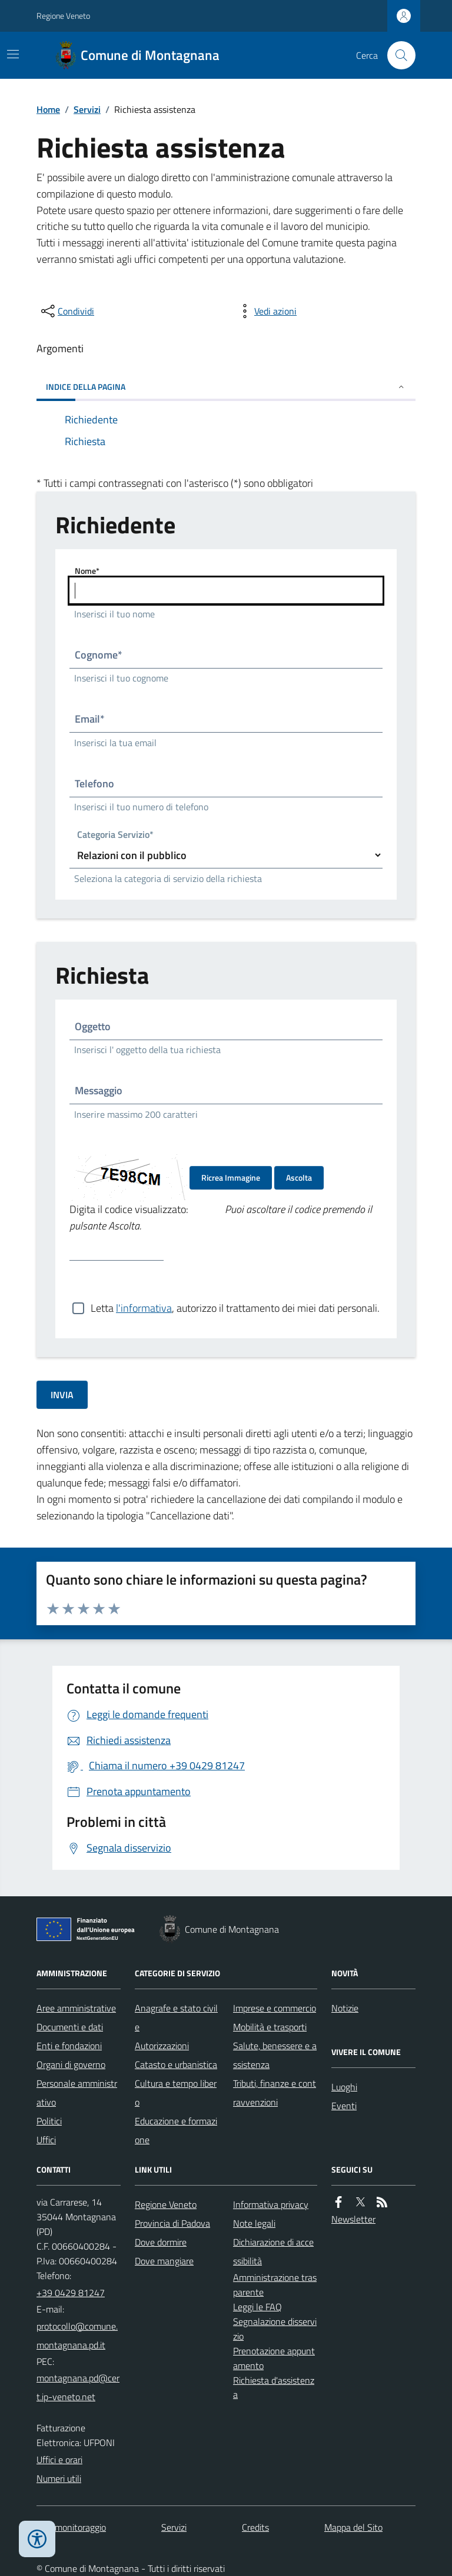 The width and height of the screenshot is (452, 2576). I want to click on Ricrea Immagine, so click(230, 1177).